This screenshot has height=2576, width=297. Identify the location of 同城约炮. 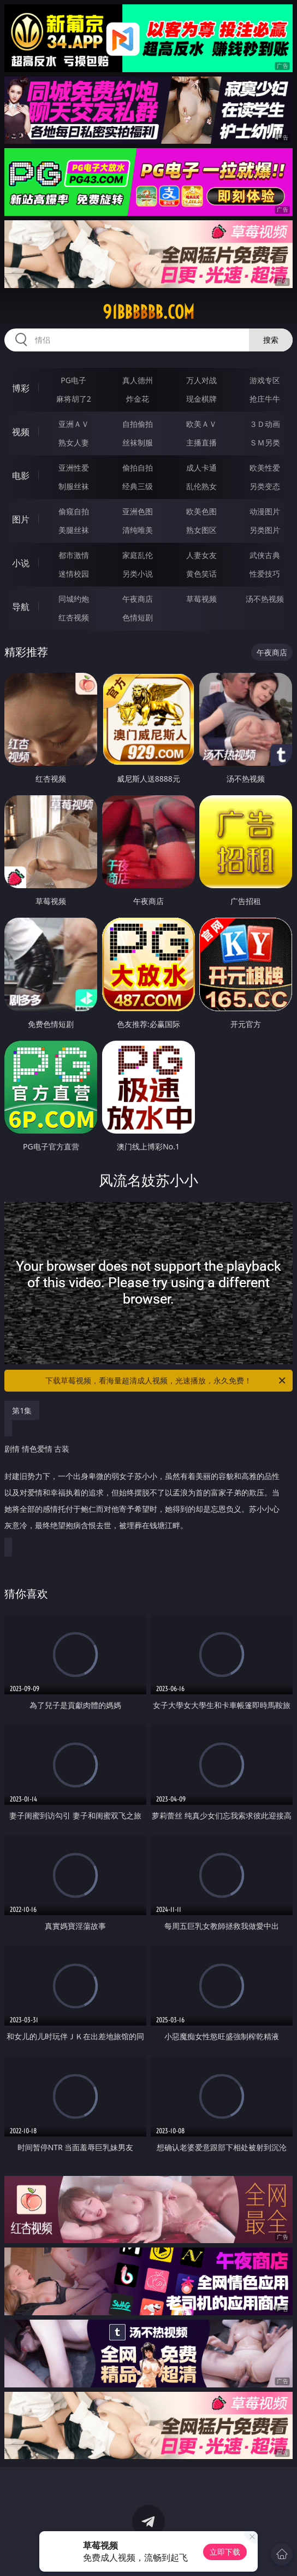
(73, 599).